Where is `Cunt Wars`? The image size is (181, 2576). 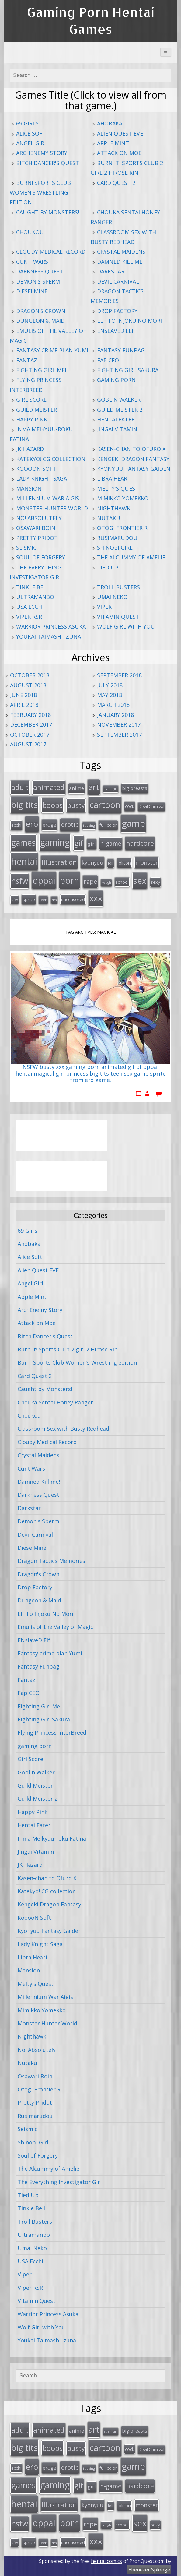
Cunt Wars is located at coordinates (32, 261).